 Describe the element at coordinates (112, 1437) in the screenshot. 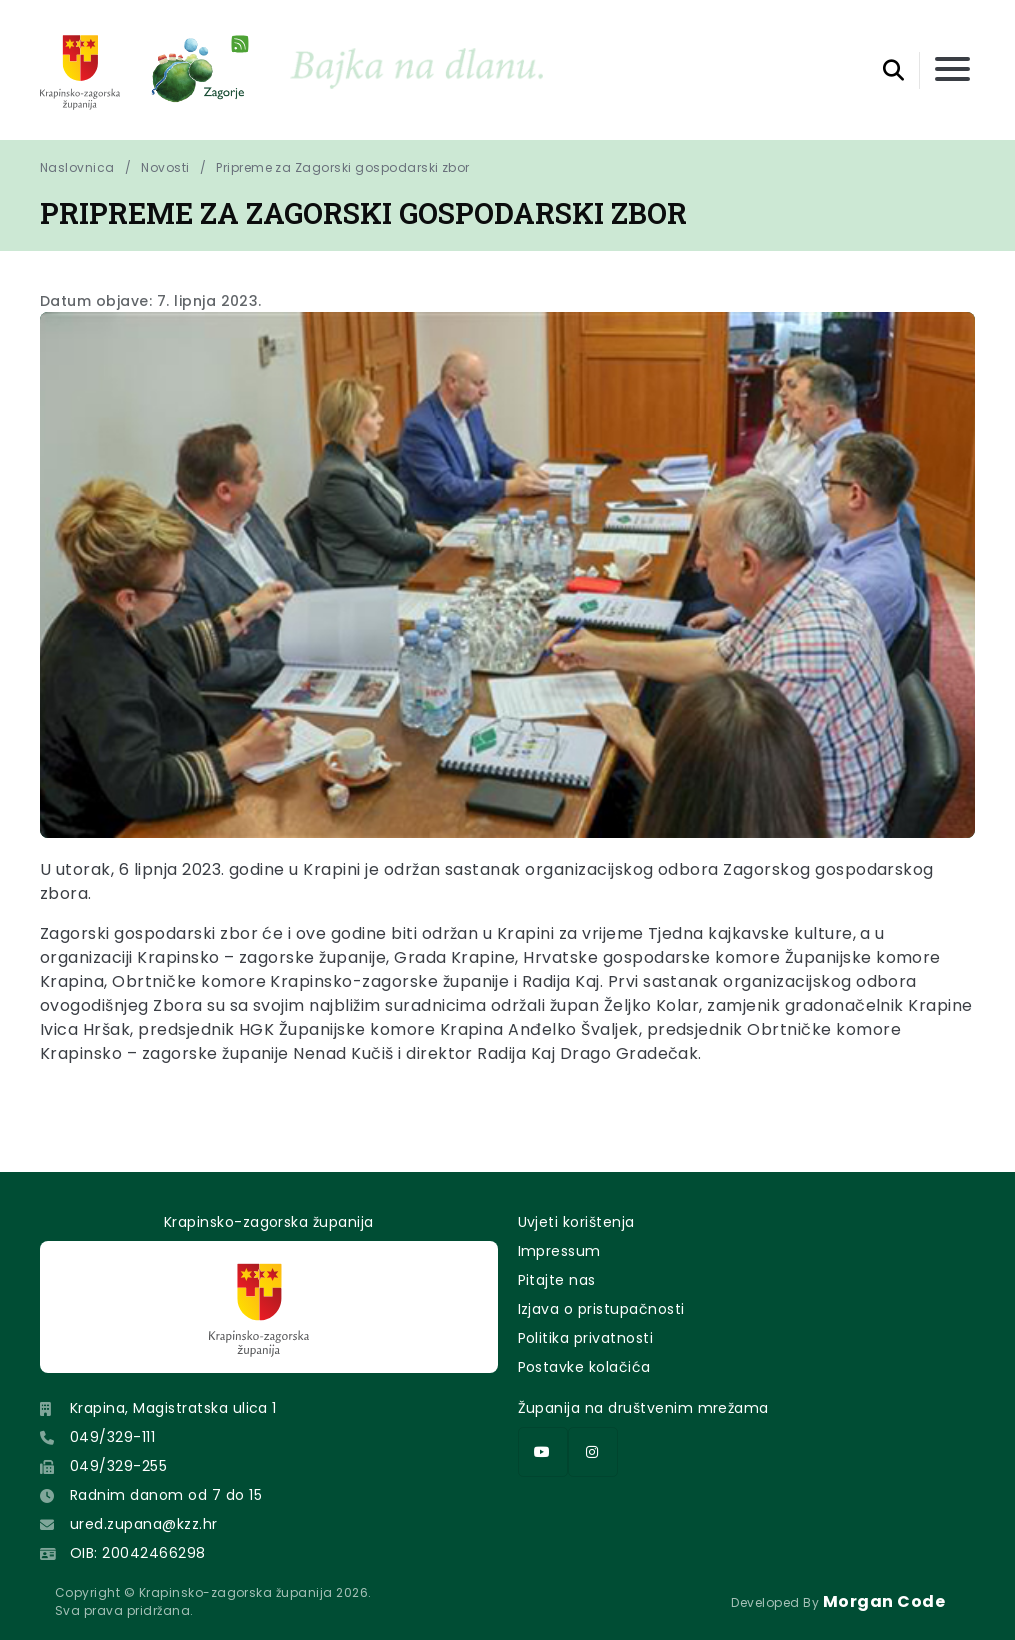

I see `049/329-111` at that location.